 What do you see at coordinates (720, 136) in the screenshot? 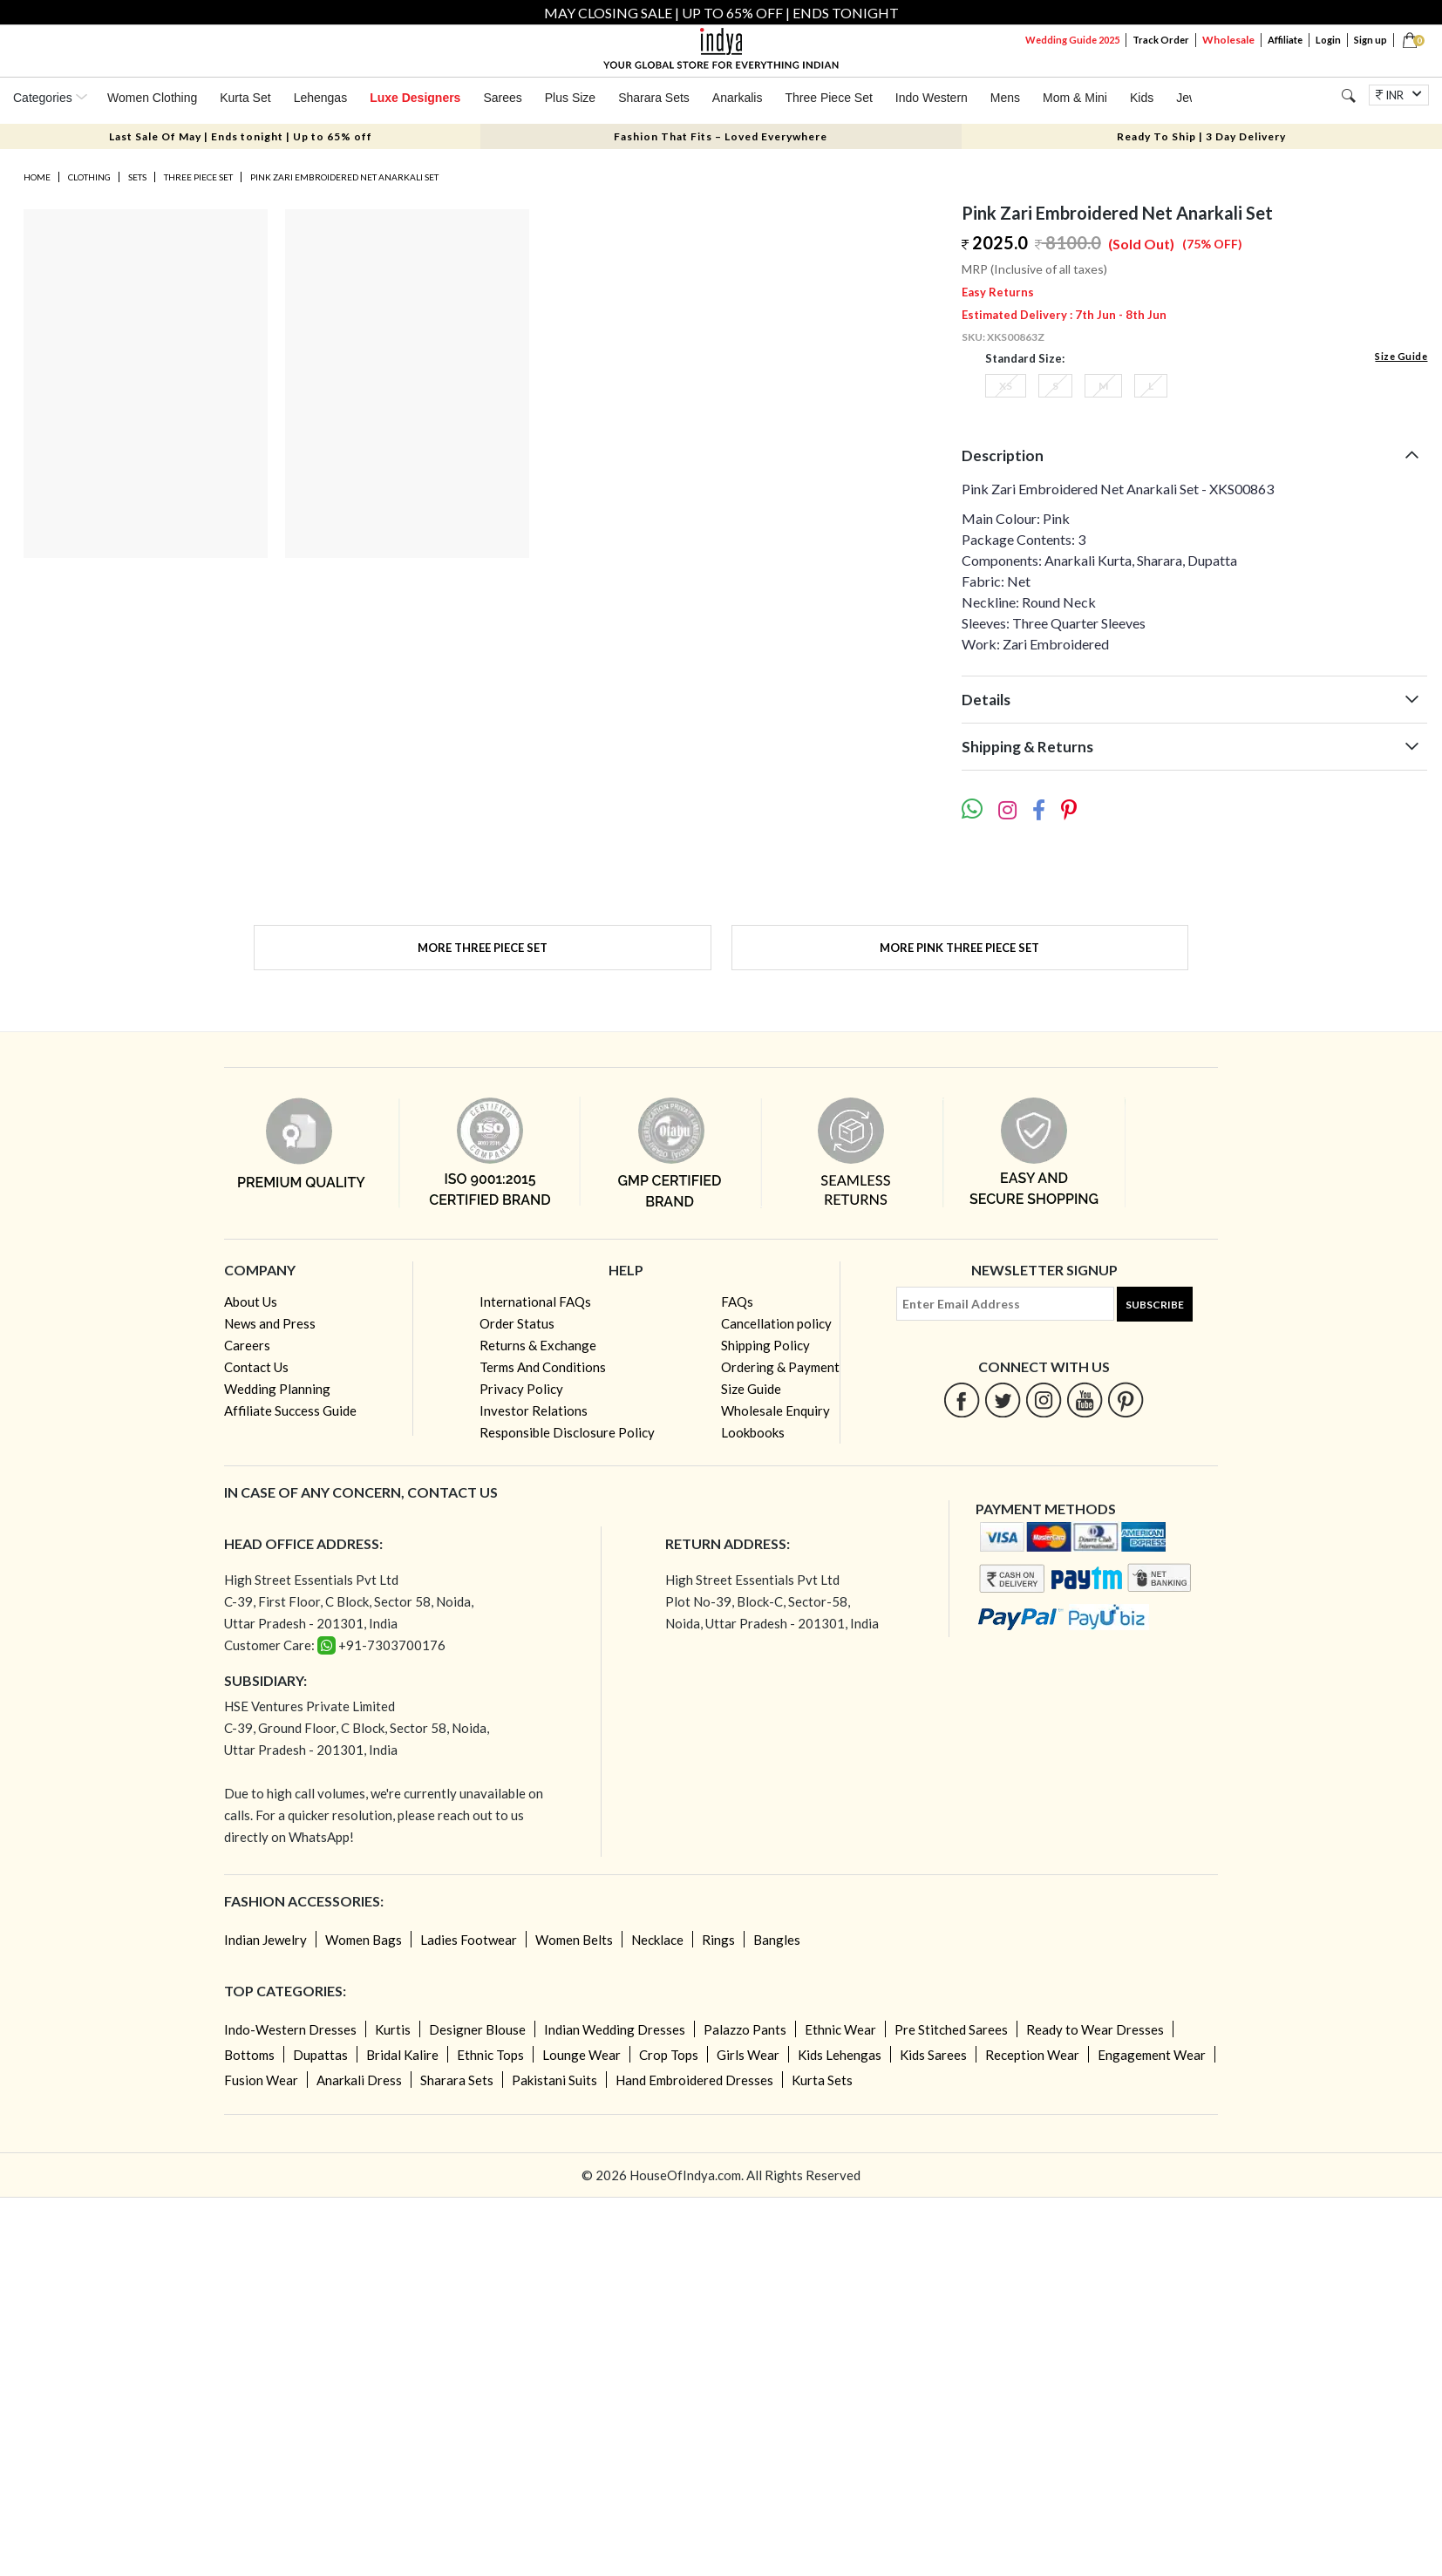
I see `Fashion That Fits – Loved Everywhere` at bounding box center [720, 136].